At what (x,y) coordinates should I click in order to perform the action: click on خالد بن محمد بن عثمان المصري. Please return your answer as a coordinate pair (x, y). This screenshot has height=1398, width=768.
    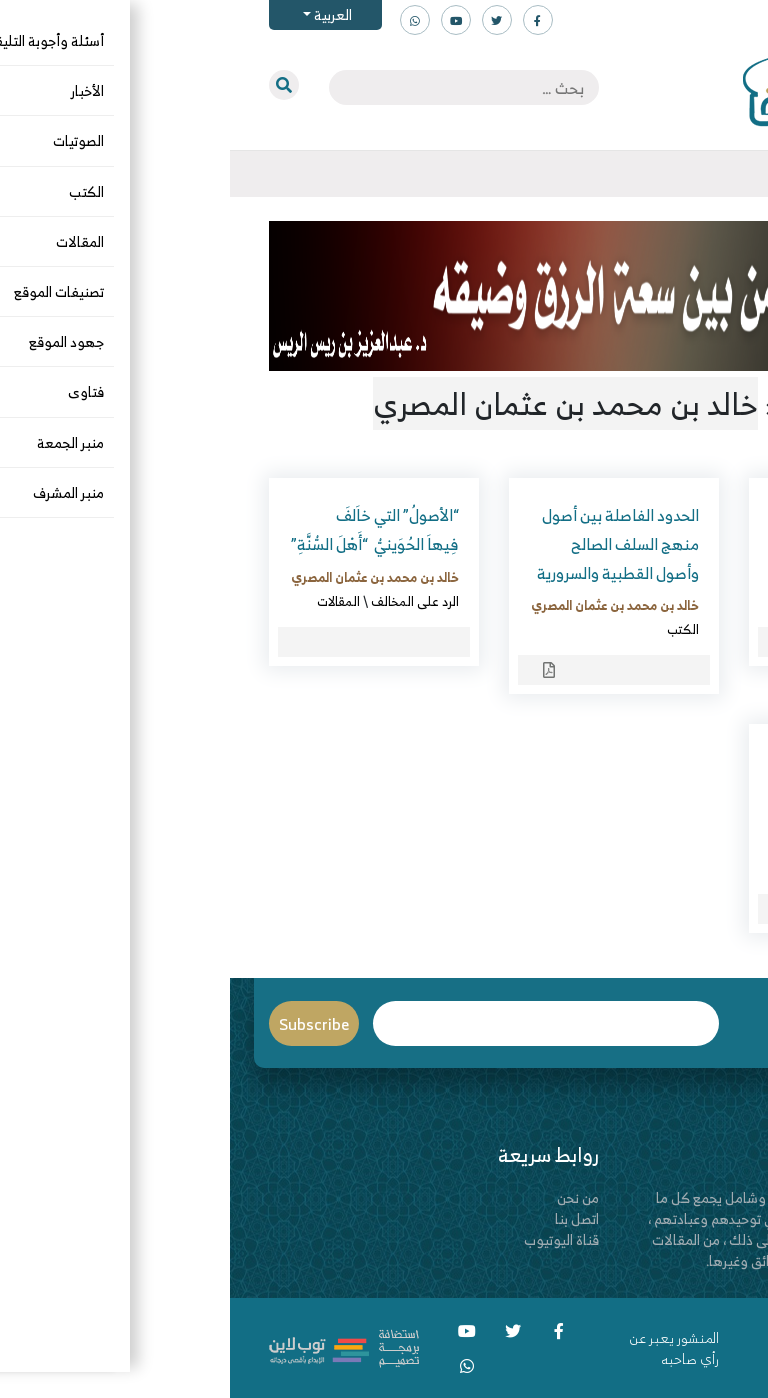
    Looking at the image, I should click on (625, 577).